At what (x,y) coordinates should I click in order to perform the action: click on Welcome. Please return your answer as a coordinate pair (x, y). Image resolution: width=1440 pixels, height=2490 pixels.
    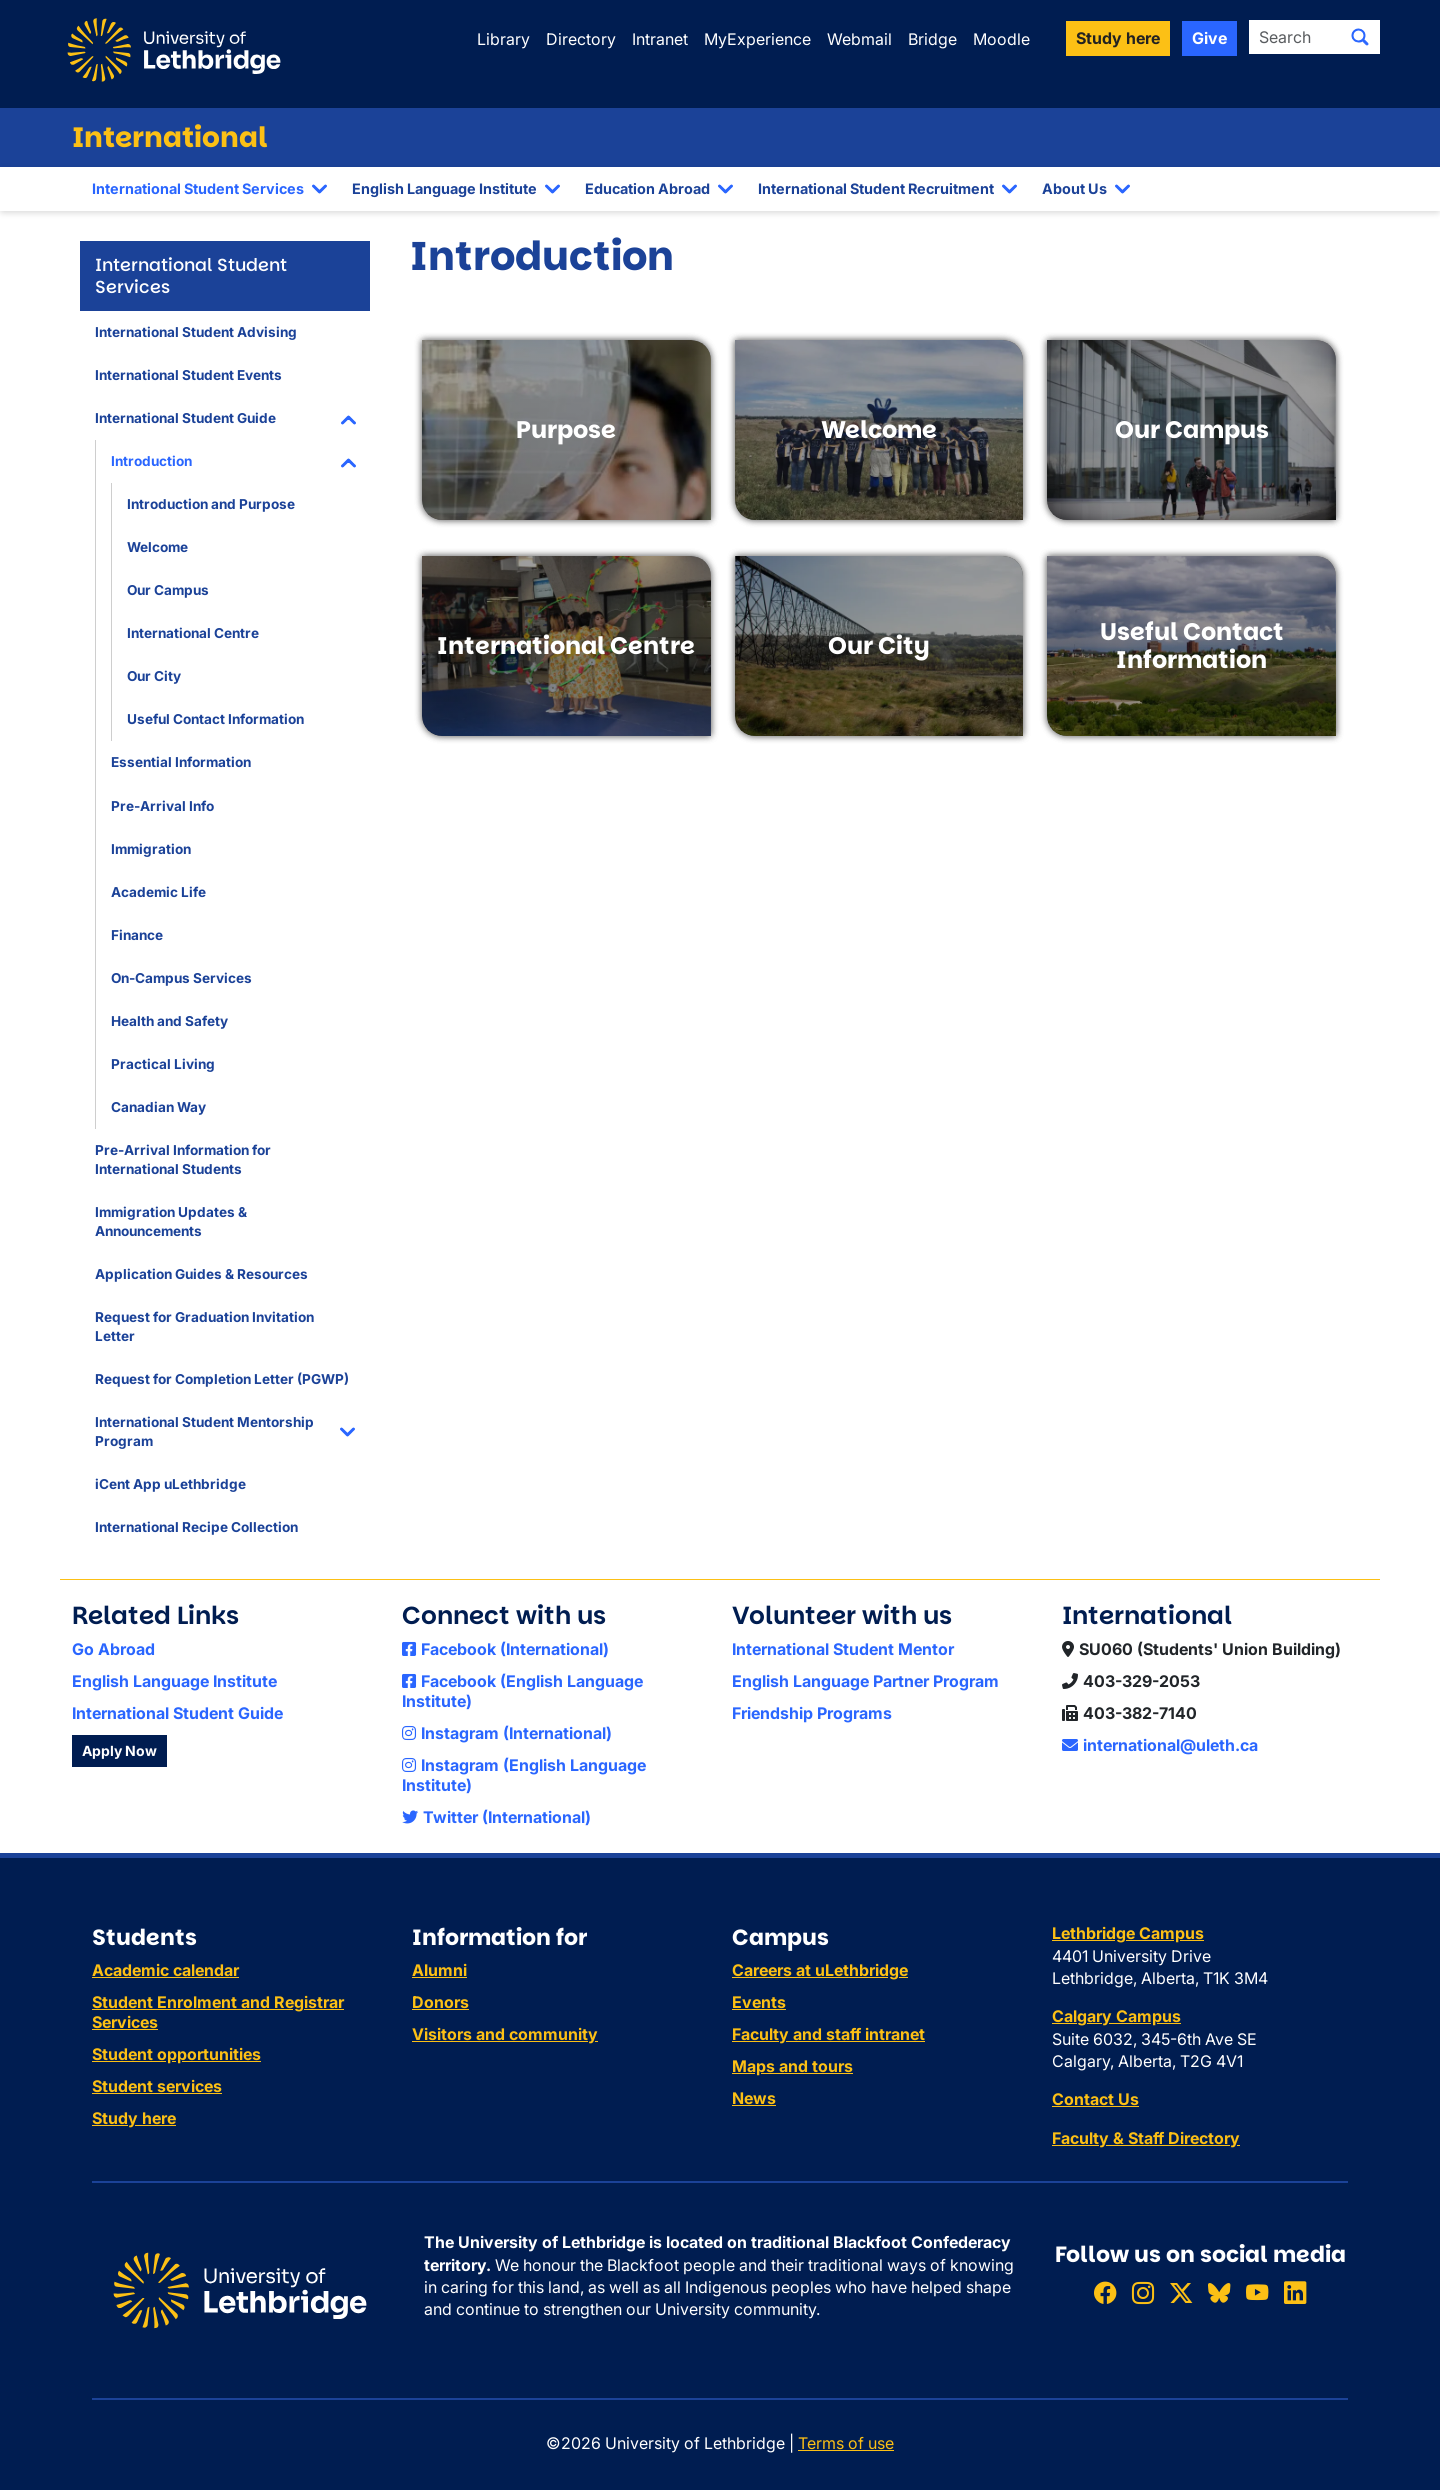
    Looking at the image, I should click on (157, 547).